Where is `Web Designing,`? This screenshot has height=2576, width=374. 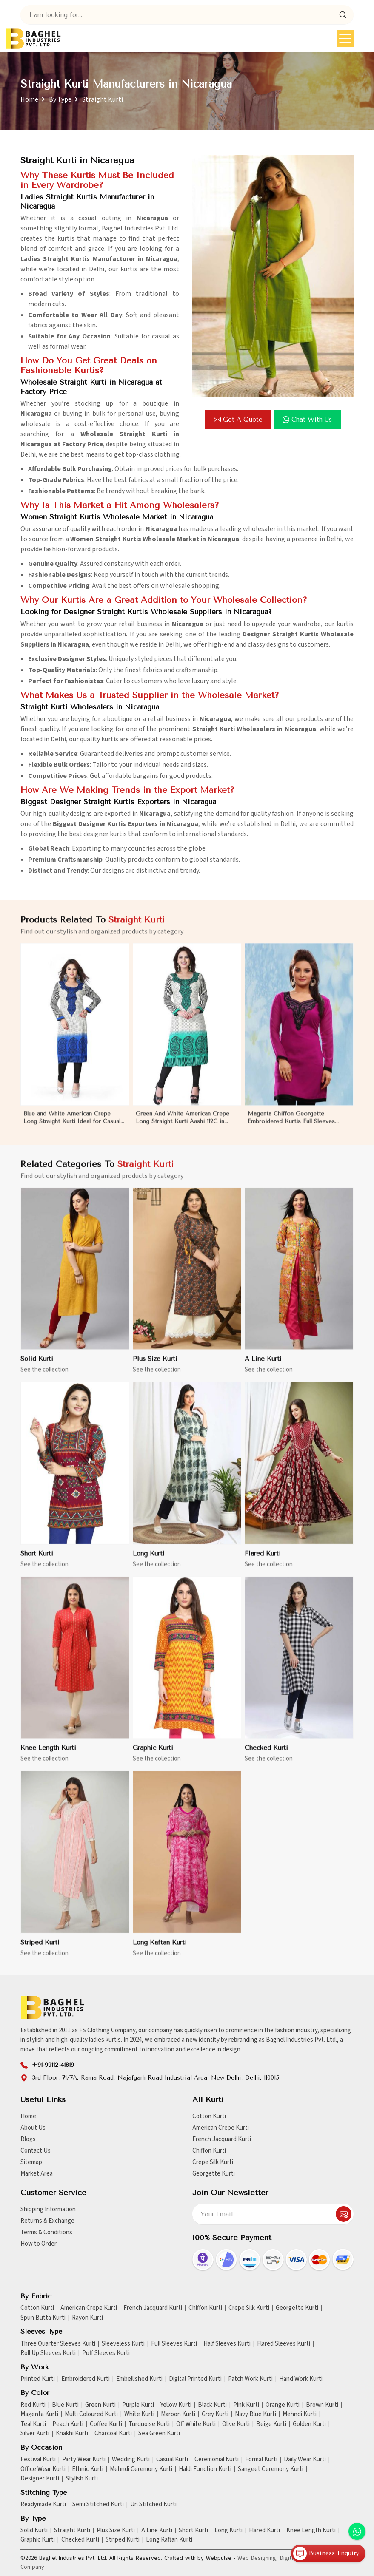 Web Designing, is located at coordinates (257, 2558).